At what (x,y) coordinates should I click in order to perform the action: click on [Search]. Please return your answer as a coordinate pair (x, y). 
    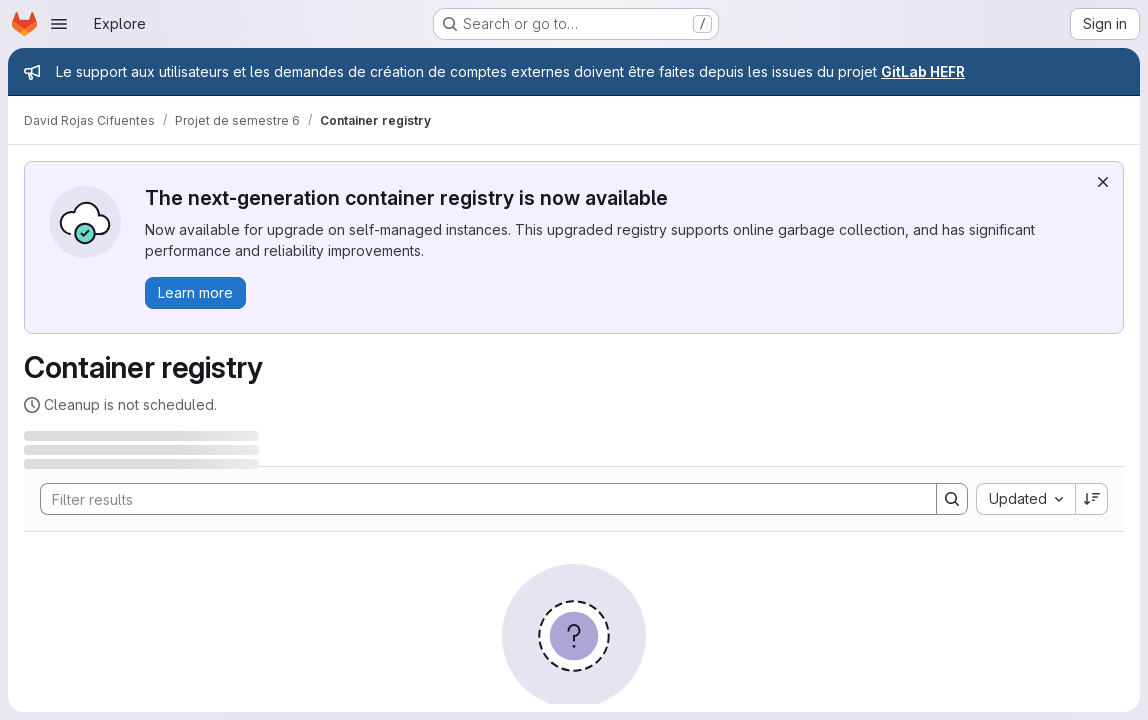
    Looking at the image, I should click on (478, 499).